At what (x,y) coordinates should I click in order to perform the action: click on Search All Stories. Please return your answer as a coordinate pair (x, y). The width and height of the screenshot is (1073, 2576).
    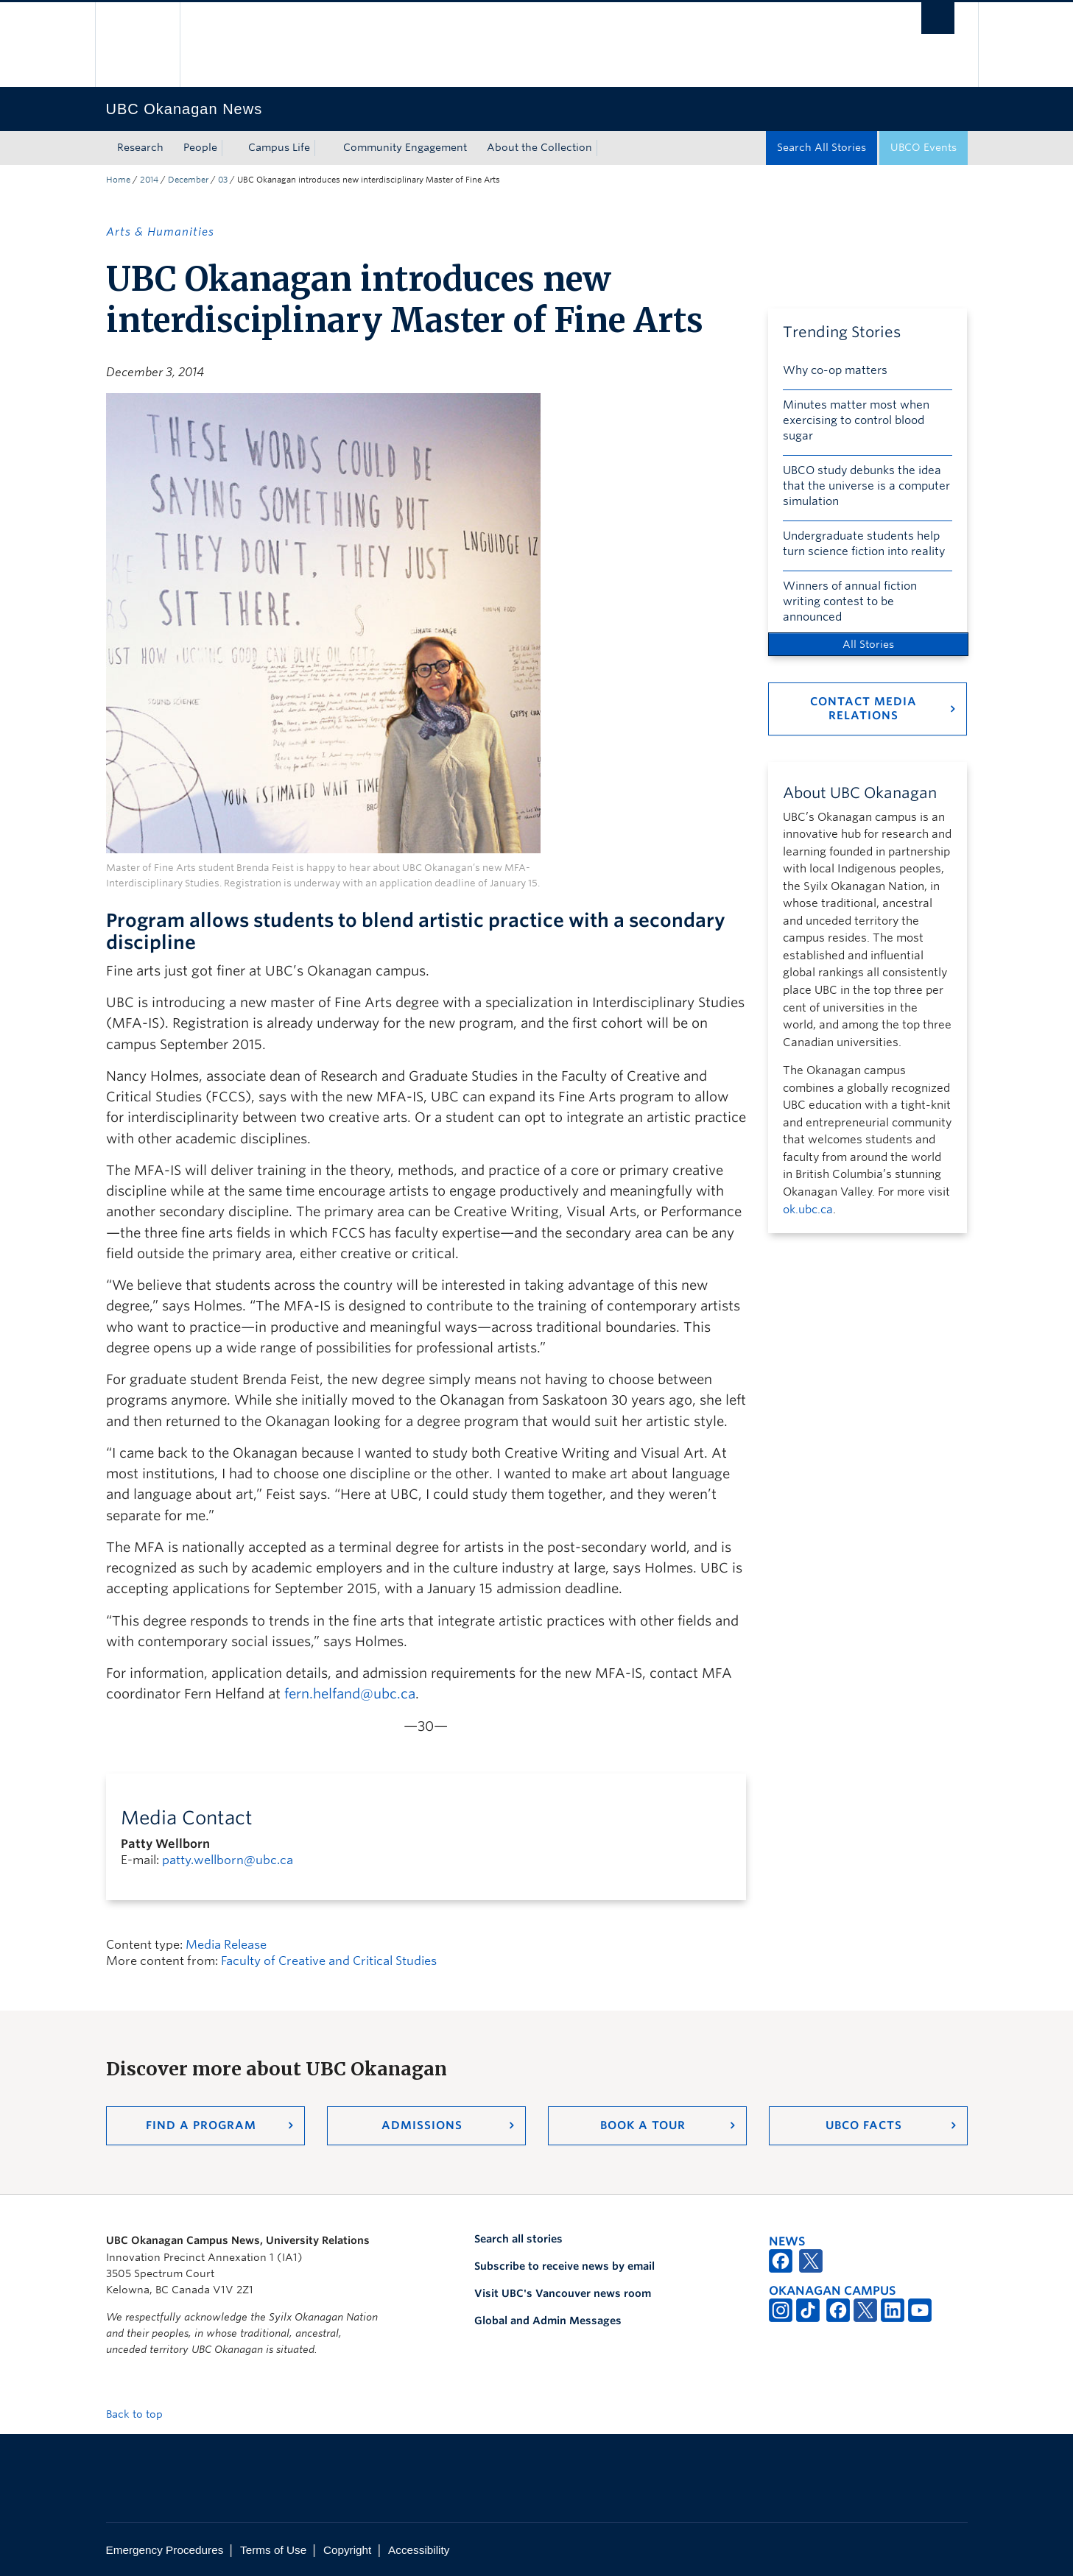
    Looking at the image, I should click on (821, 147).